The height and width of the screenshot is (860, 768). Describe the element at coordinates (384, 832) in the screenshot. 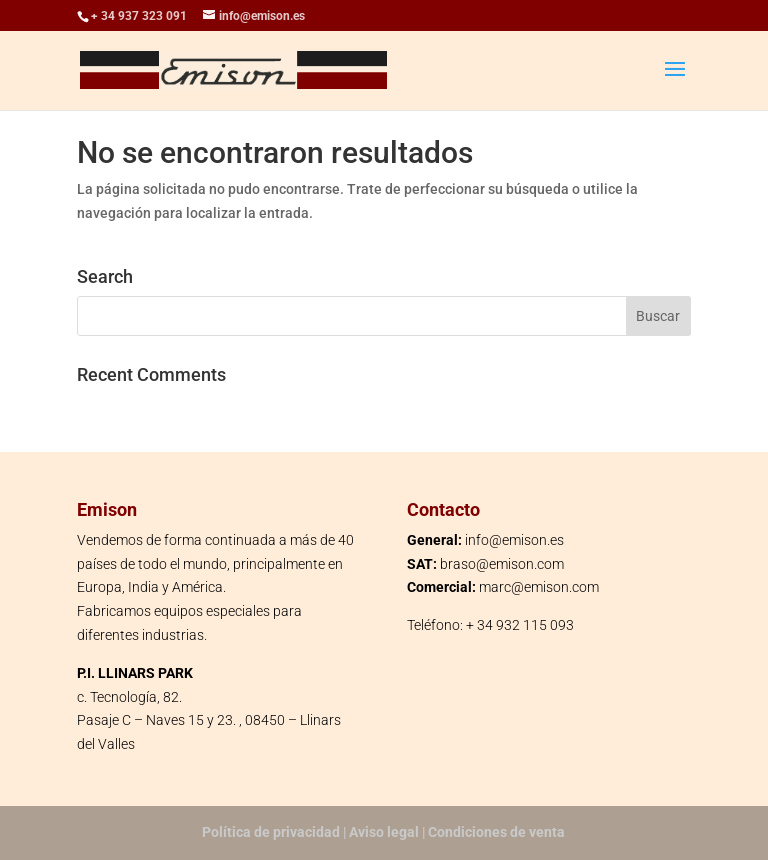

I see `Aviso legal` at that location.